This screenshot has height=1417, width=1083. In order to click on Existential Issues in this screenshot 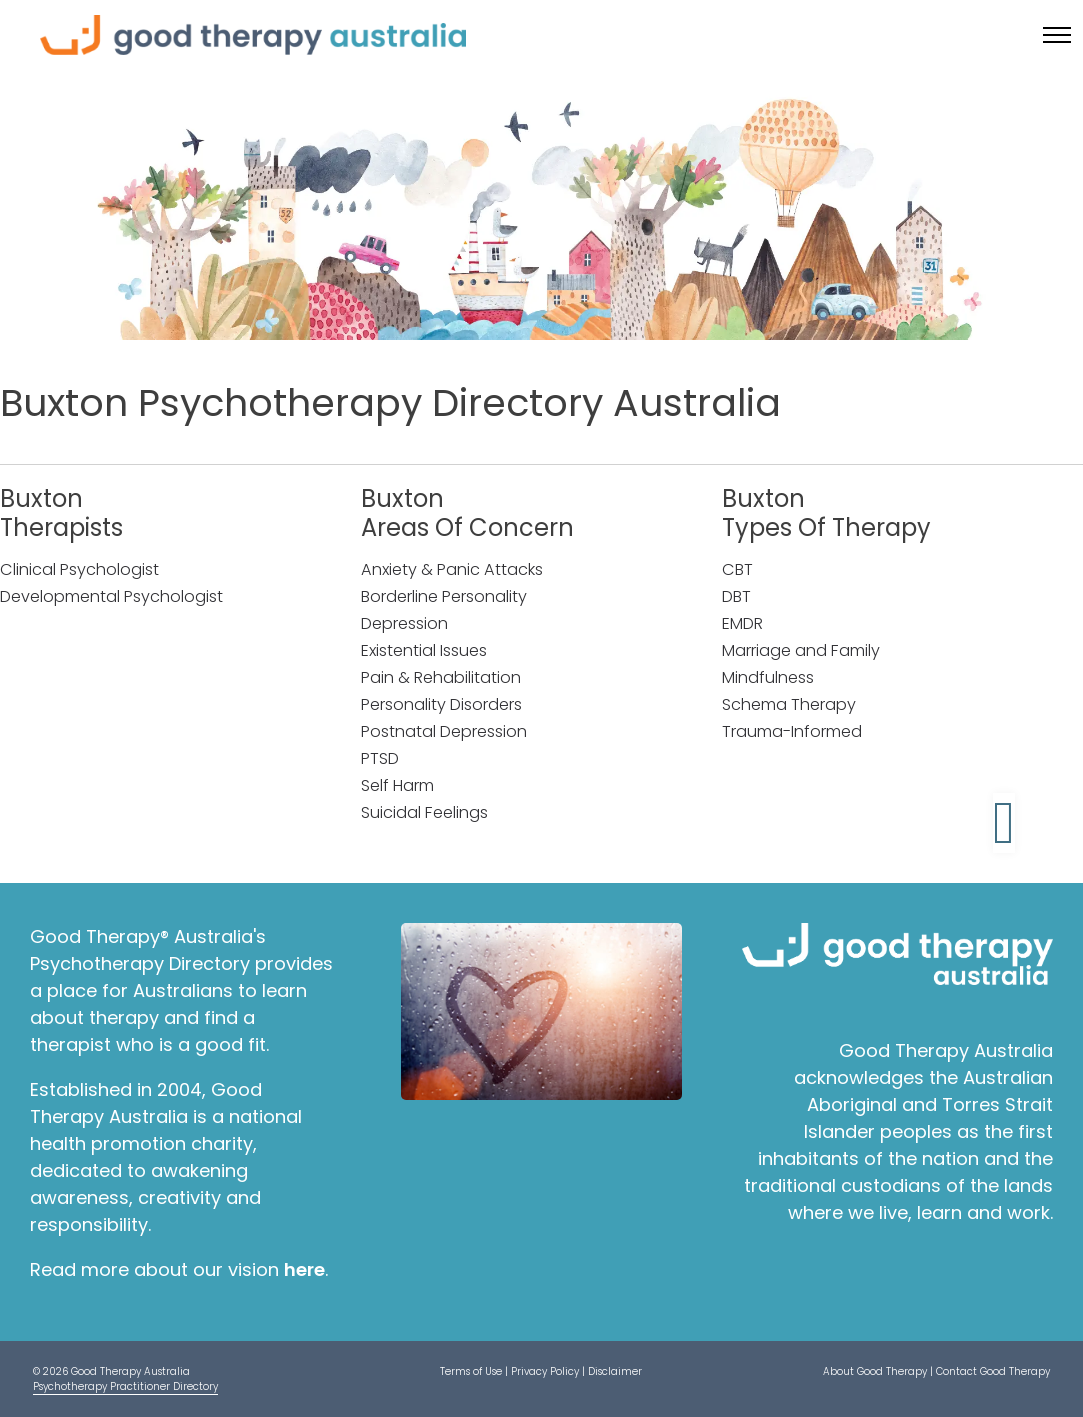, I will do `click(424, 650)`.